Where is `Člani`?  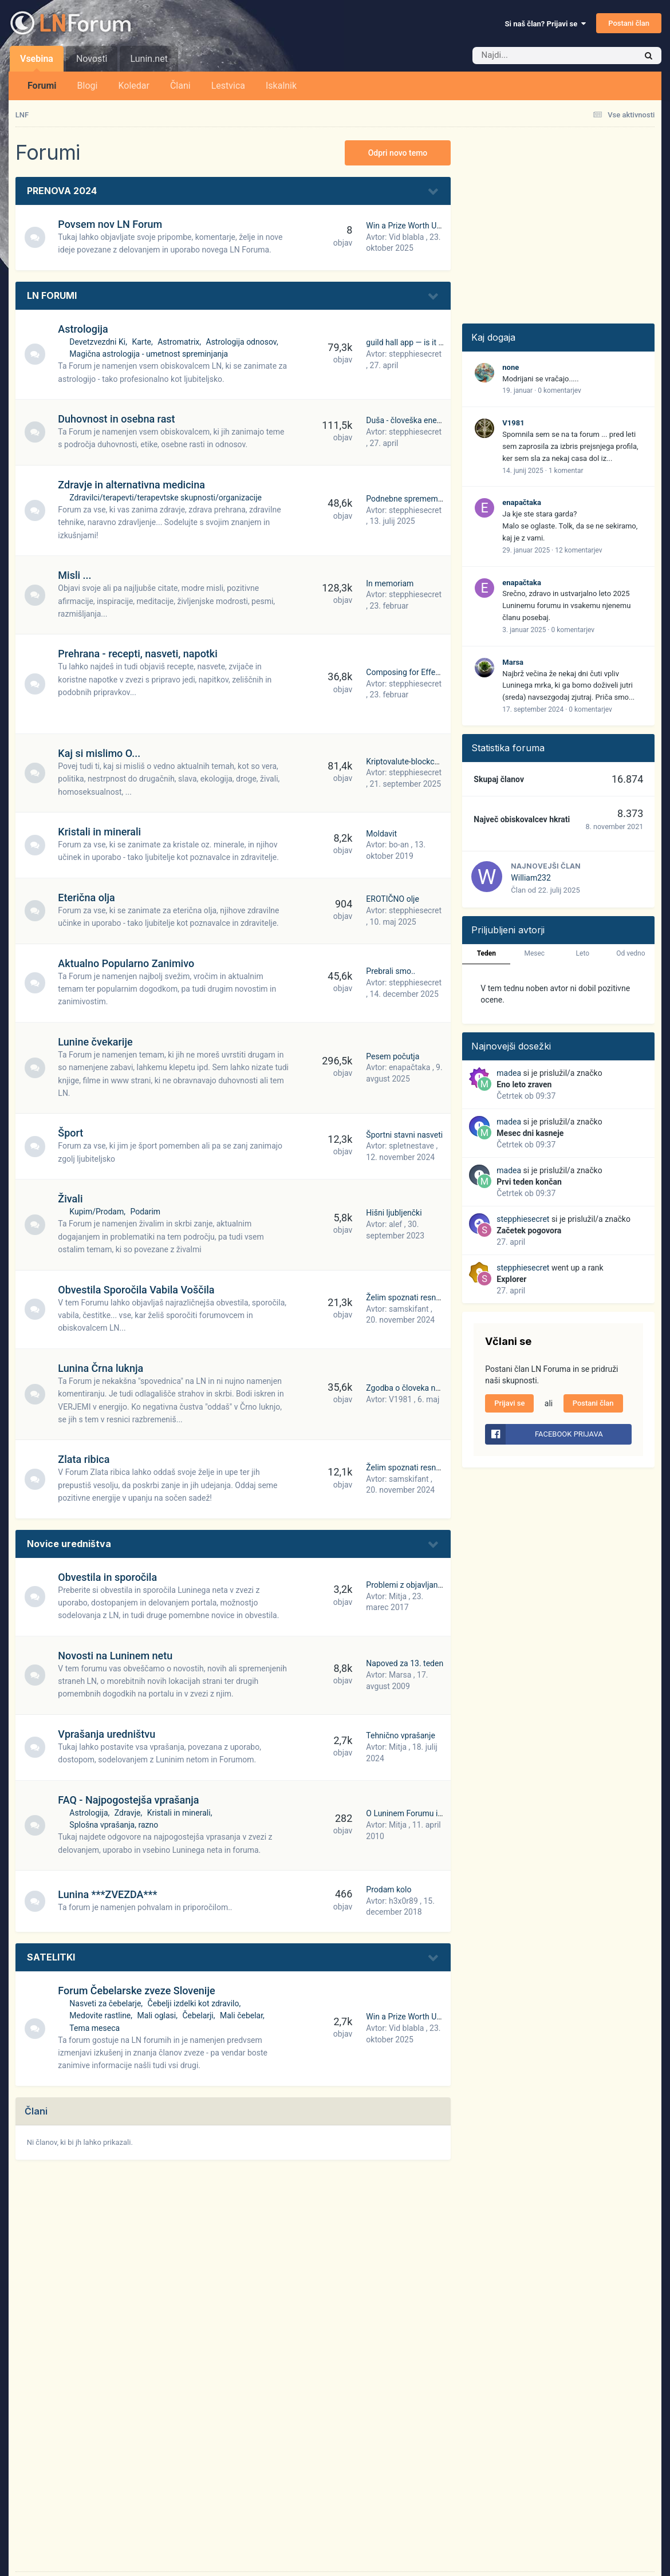 Člani is located at coordinates (180, 85).